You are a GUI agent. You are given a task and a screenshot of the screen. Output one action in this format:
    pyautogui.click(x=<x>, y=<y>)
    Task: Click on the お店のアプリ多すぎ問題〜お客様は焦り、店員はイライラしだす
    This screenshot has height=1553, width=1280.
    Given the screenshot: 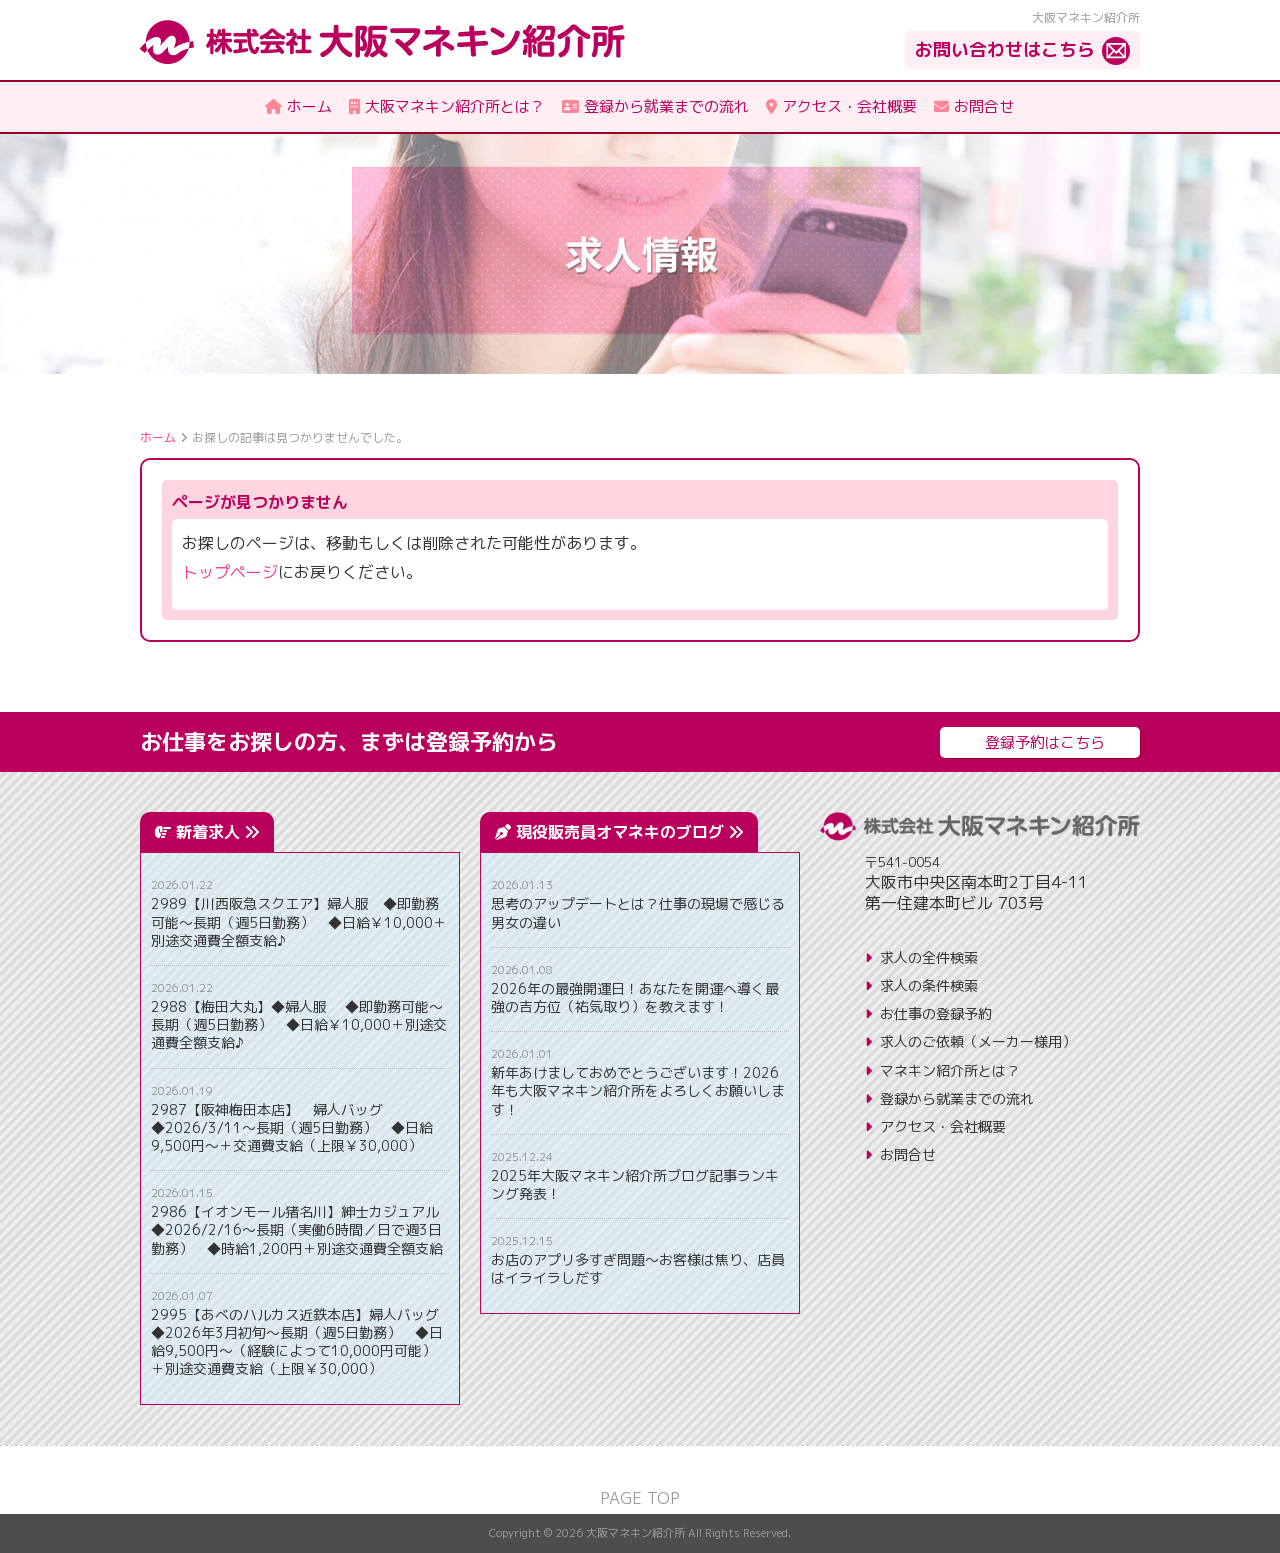 What is the action you would take?
    pyautogui.click(x=638, y=1269)
    